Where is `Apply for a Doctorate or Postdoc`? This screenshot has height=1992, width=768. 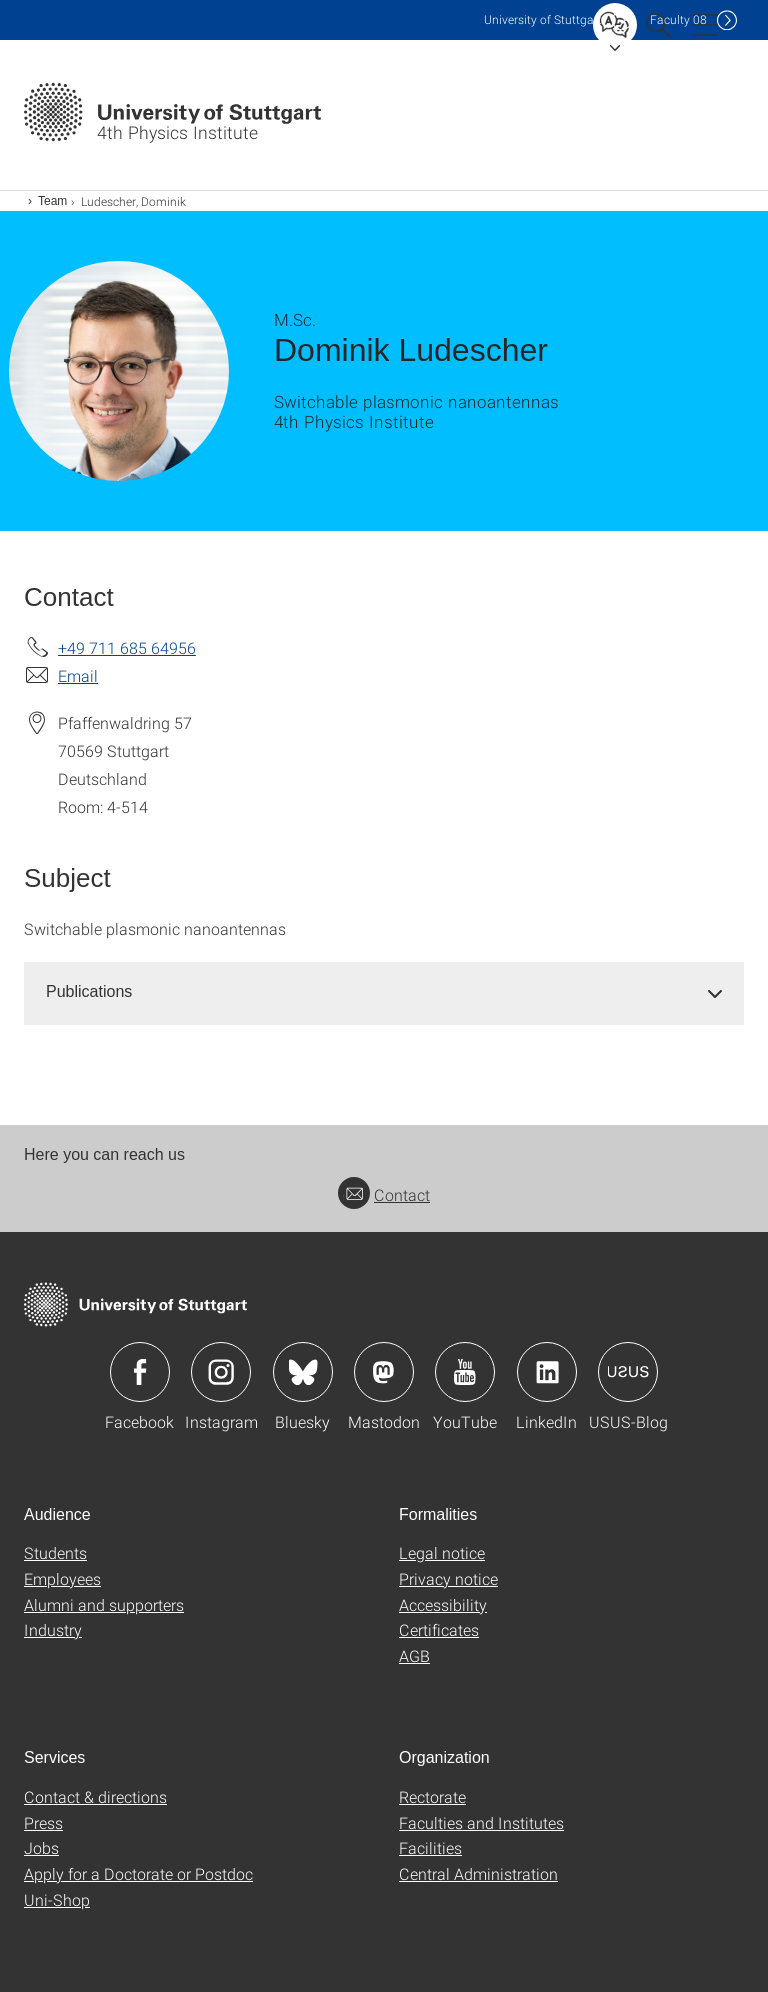
Apply for a Doctorate or Postdoc is located at coordinates (138, 1873).